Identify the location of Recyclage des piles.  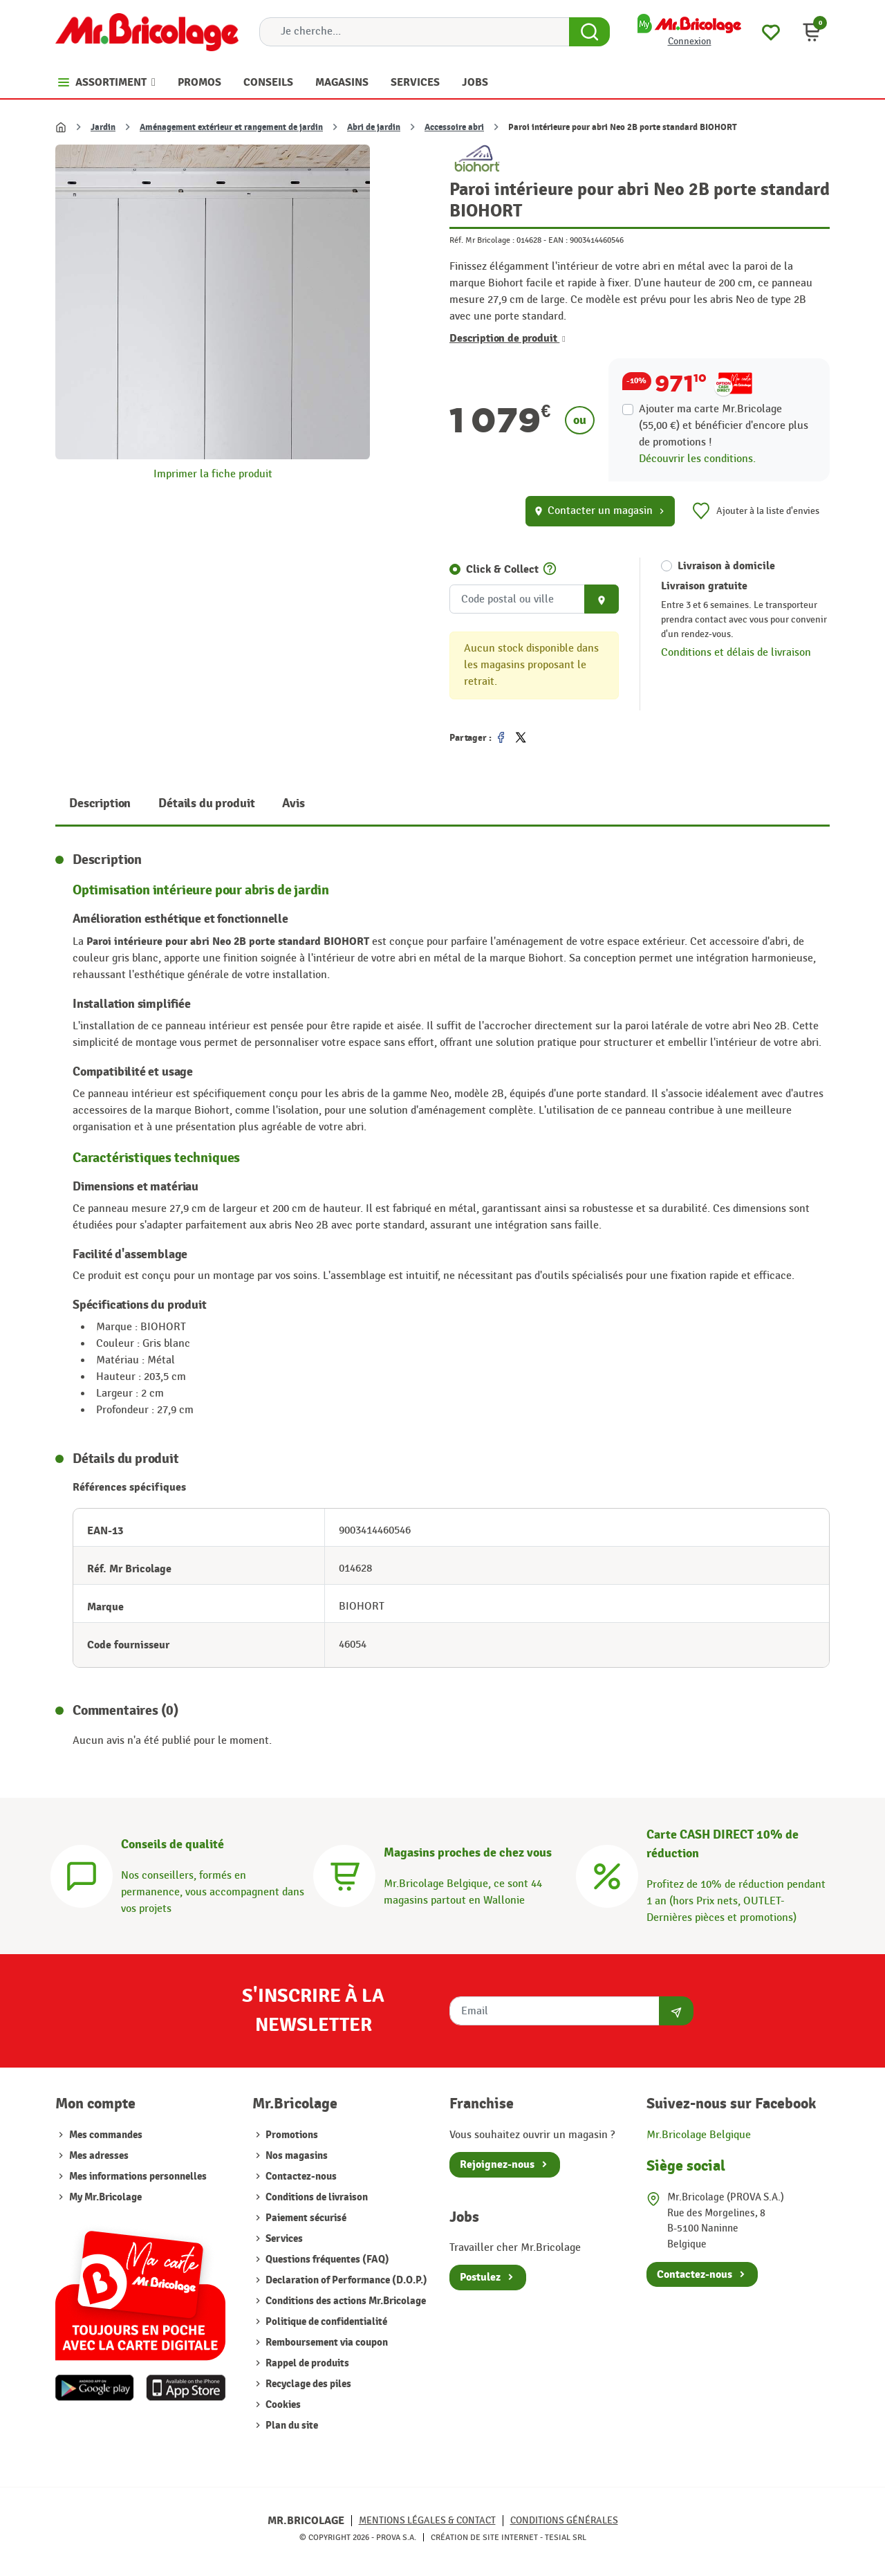
(307, 2384).